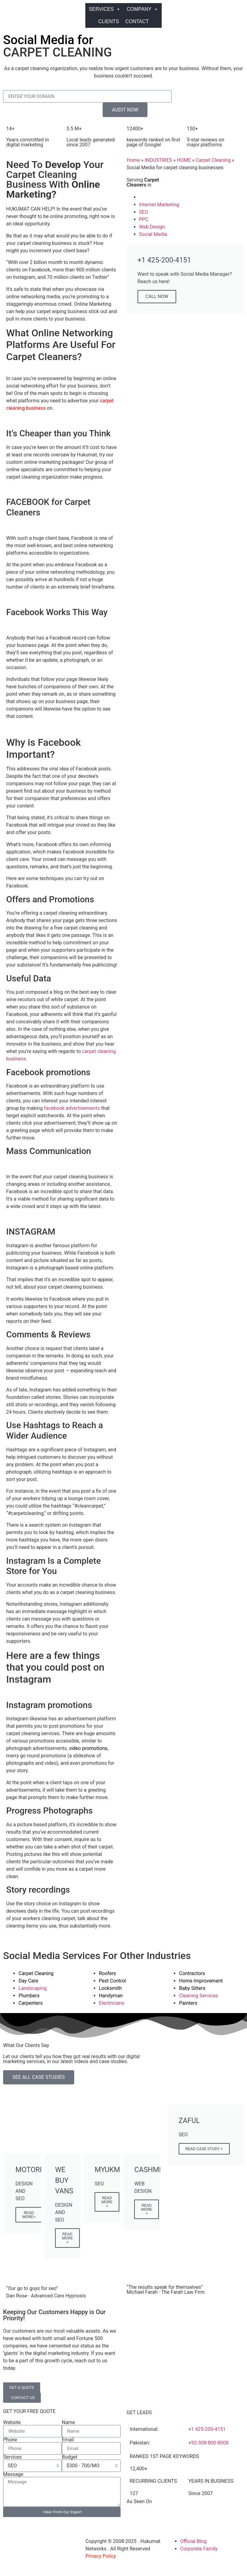 Image resolution: width=247 pixels, height=2576 pixels. I want to click on READ CASE STUDY >, so click(204, 2148).